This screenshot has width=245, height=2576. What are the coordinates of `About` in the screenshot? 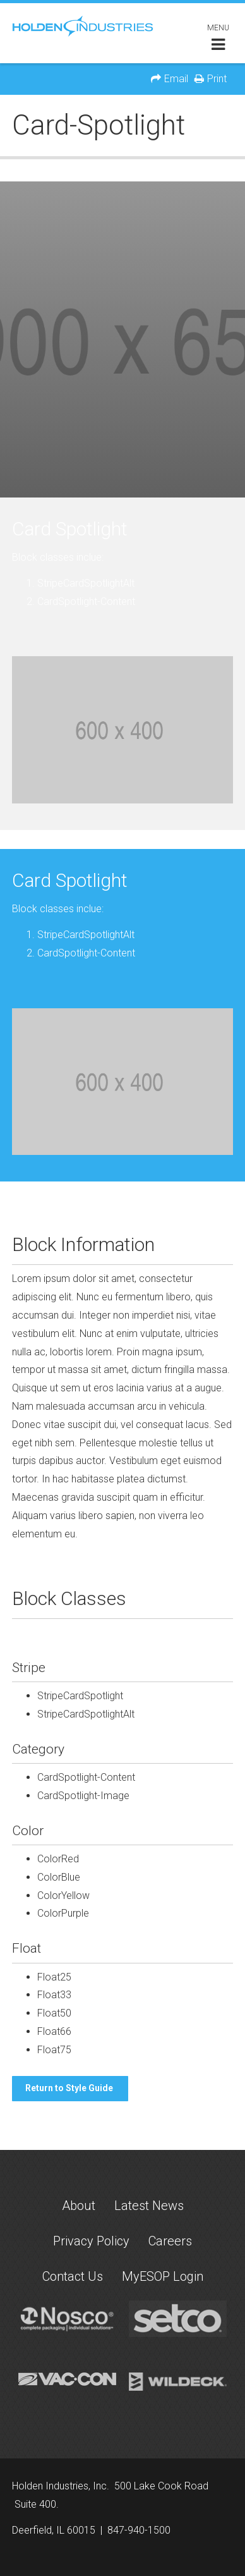 It's located at (78, 2205).